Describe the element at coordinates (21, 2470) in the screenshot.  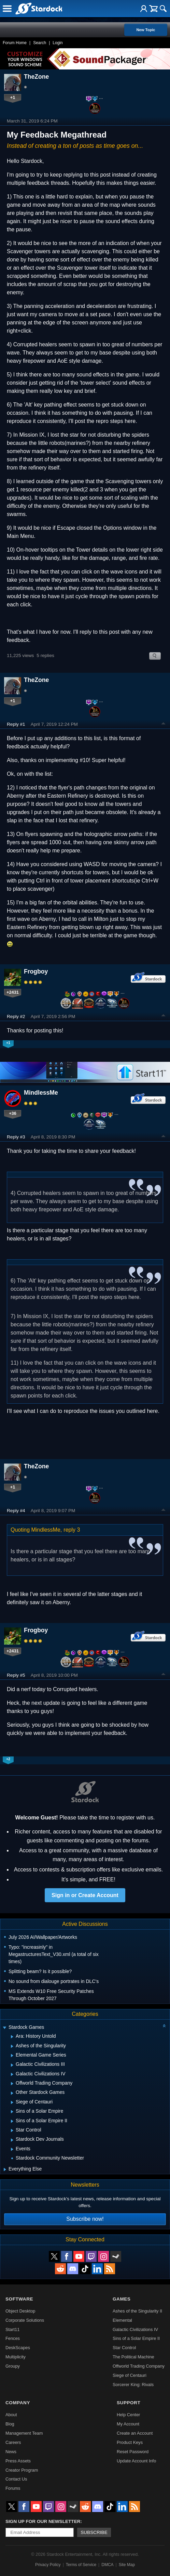
I see `Creator Program` at that location.